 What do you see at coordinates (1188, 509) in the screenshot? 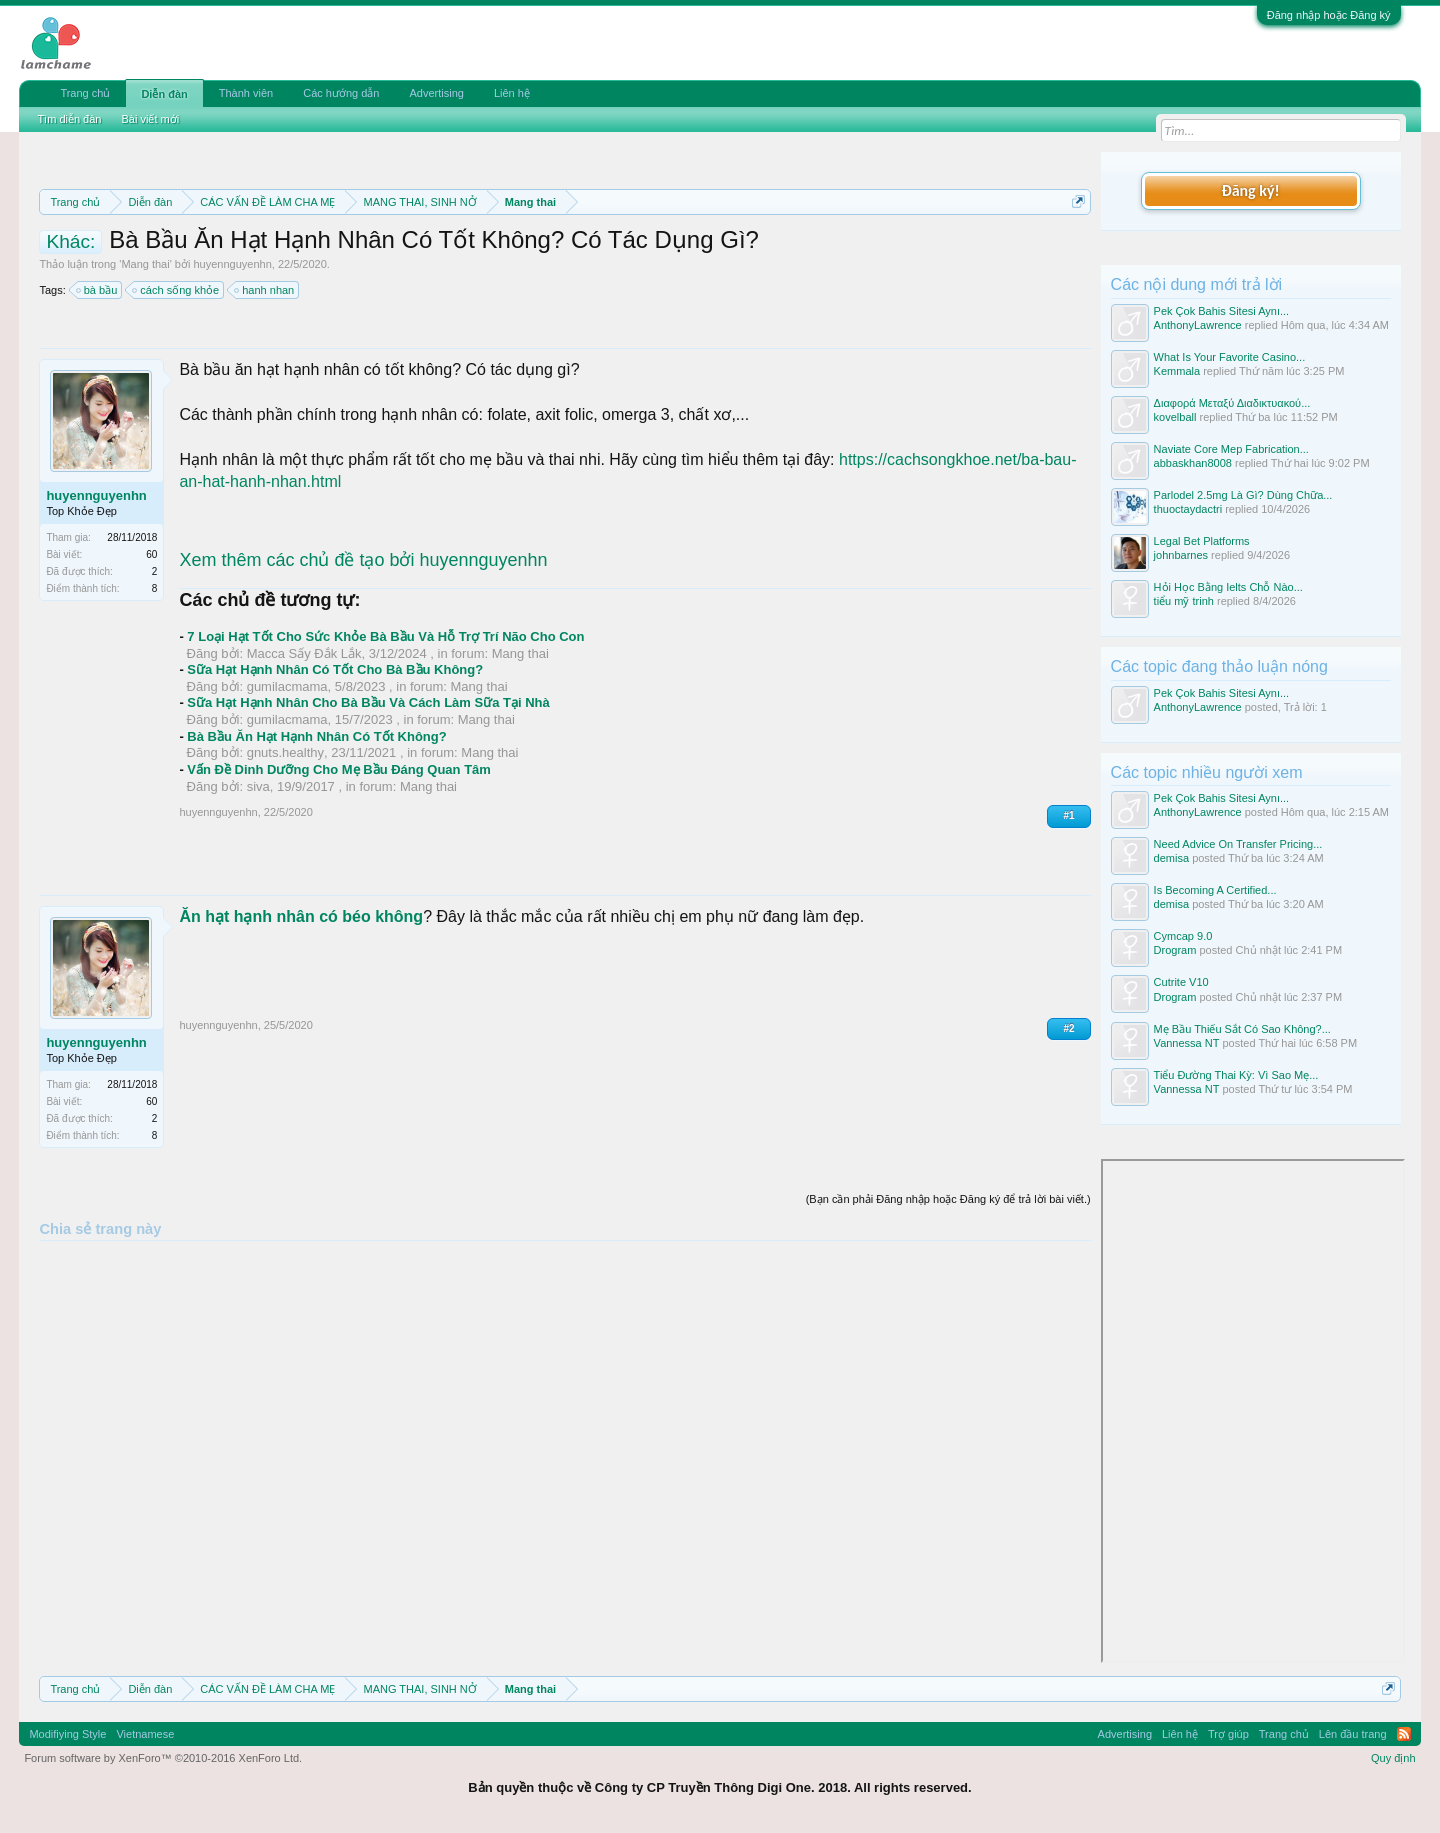
I see `thuoctaydactri` at bounding box center [1188, 509].